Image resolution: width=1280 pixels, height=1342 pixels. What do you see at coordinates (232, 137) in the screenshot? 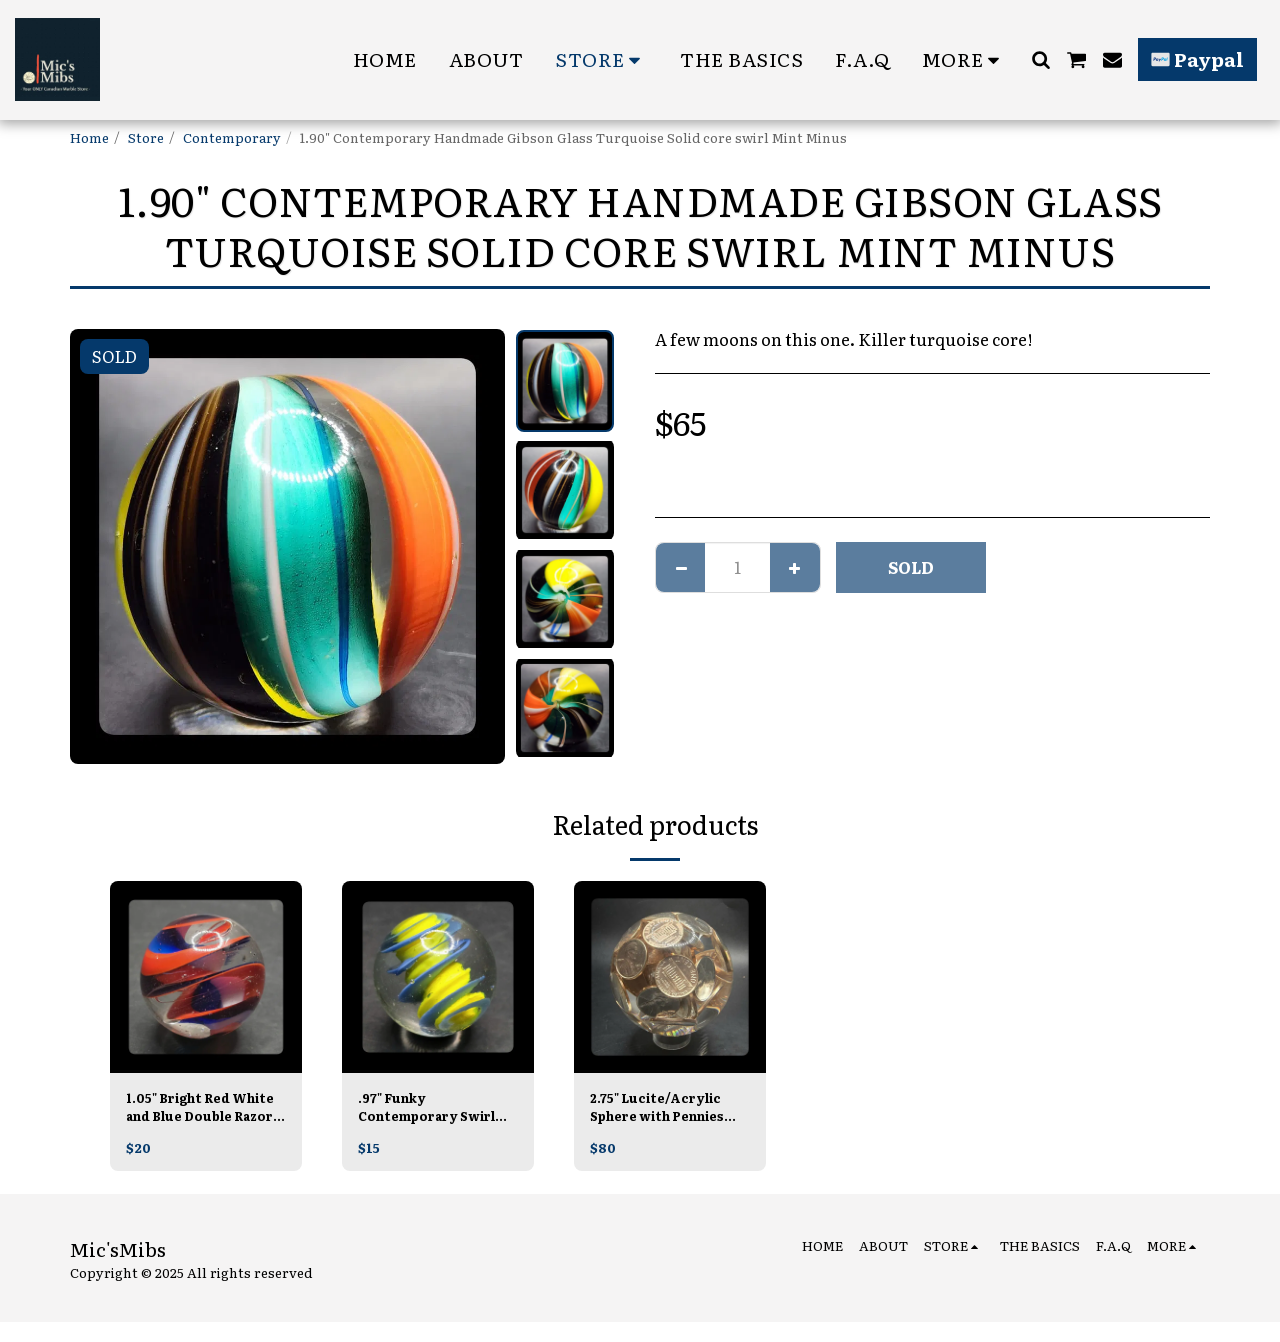
I see `Contemporary` at bounding box center [232, 137].